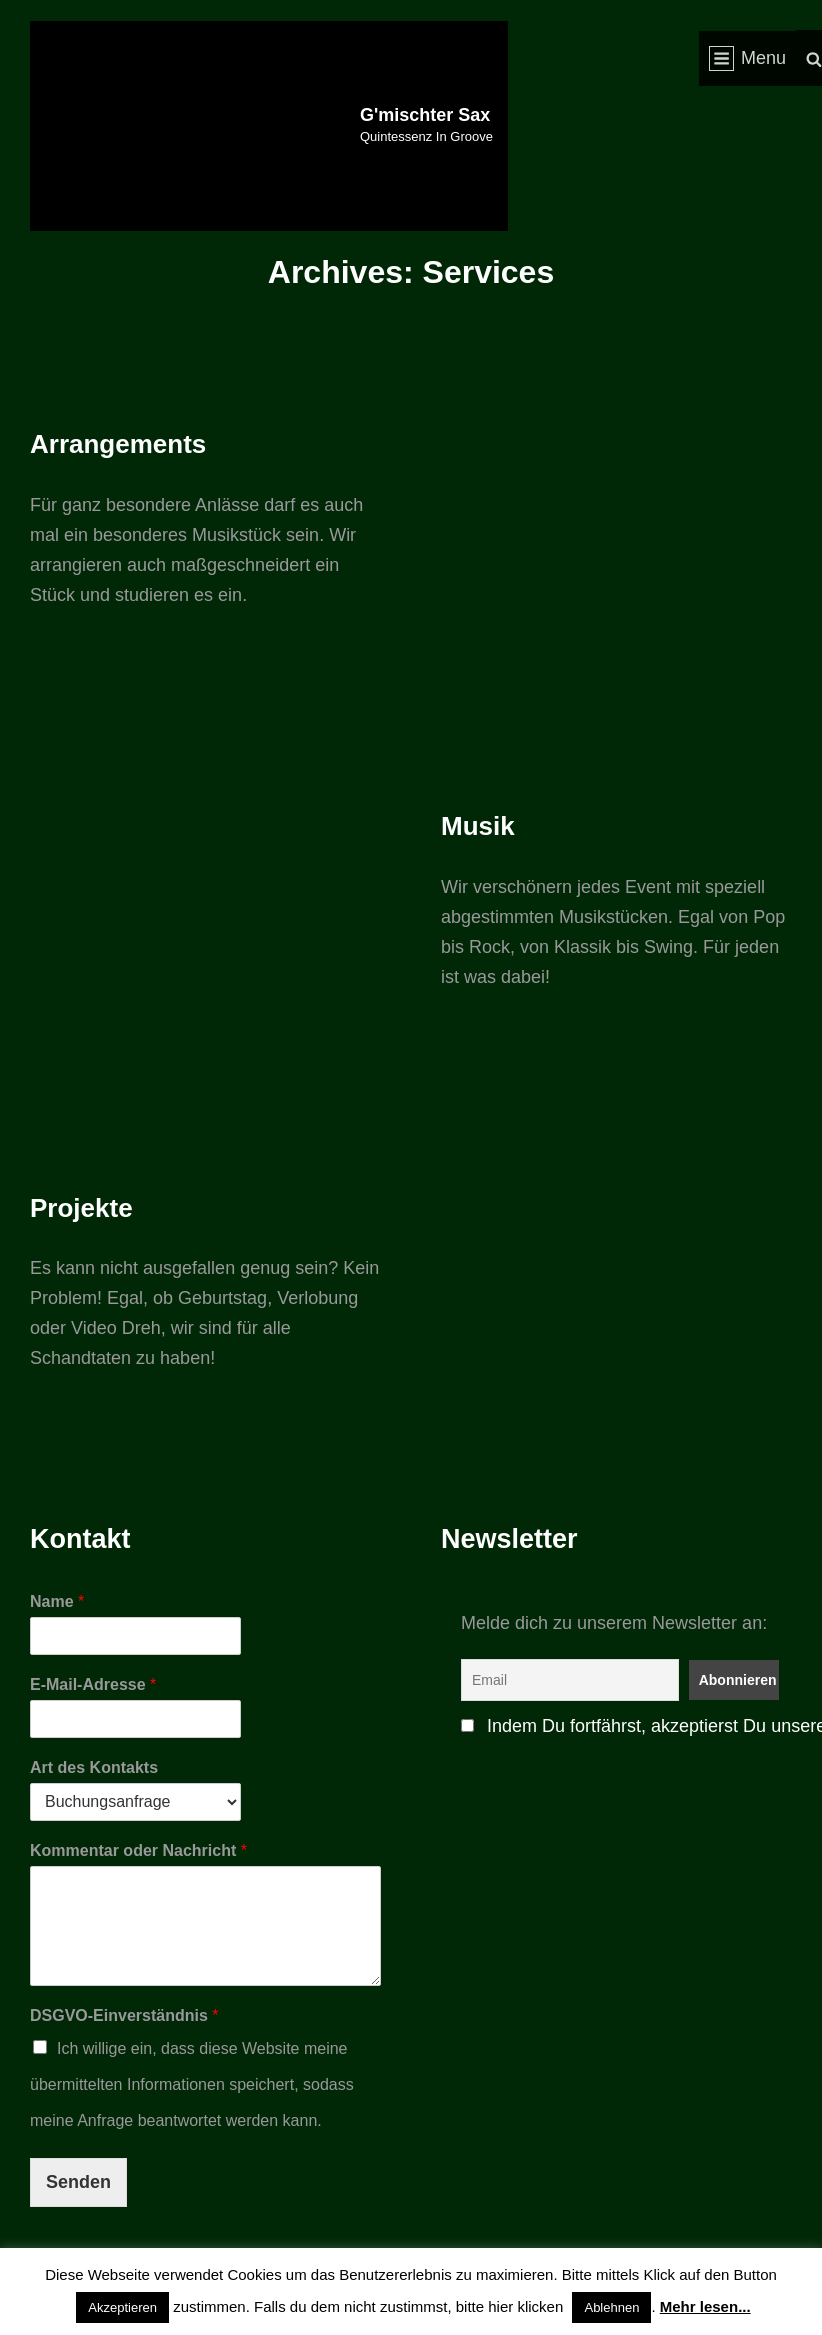 The image size is (822, 2335). Describe the element at coordinates (81, 1208) in the screenshot. I see `Projekte` at that location.